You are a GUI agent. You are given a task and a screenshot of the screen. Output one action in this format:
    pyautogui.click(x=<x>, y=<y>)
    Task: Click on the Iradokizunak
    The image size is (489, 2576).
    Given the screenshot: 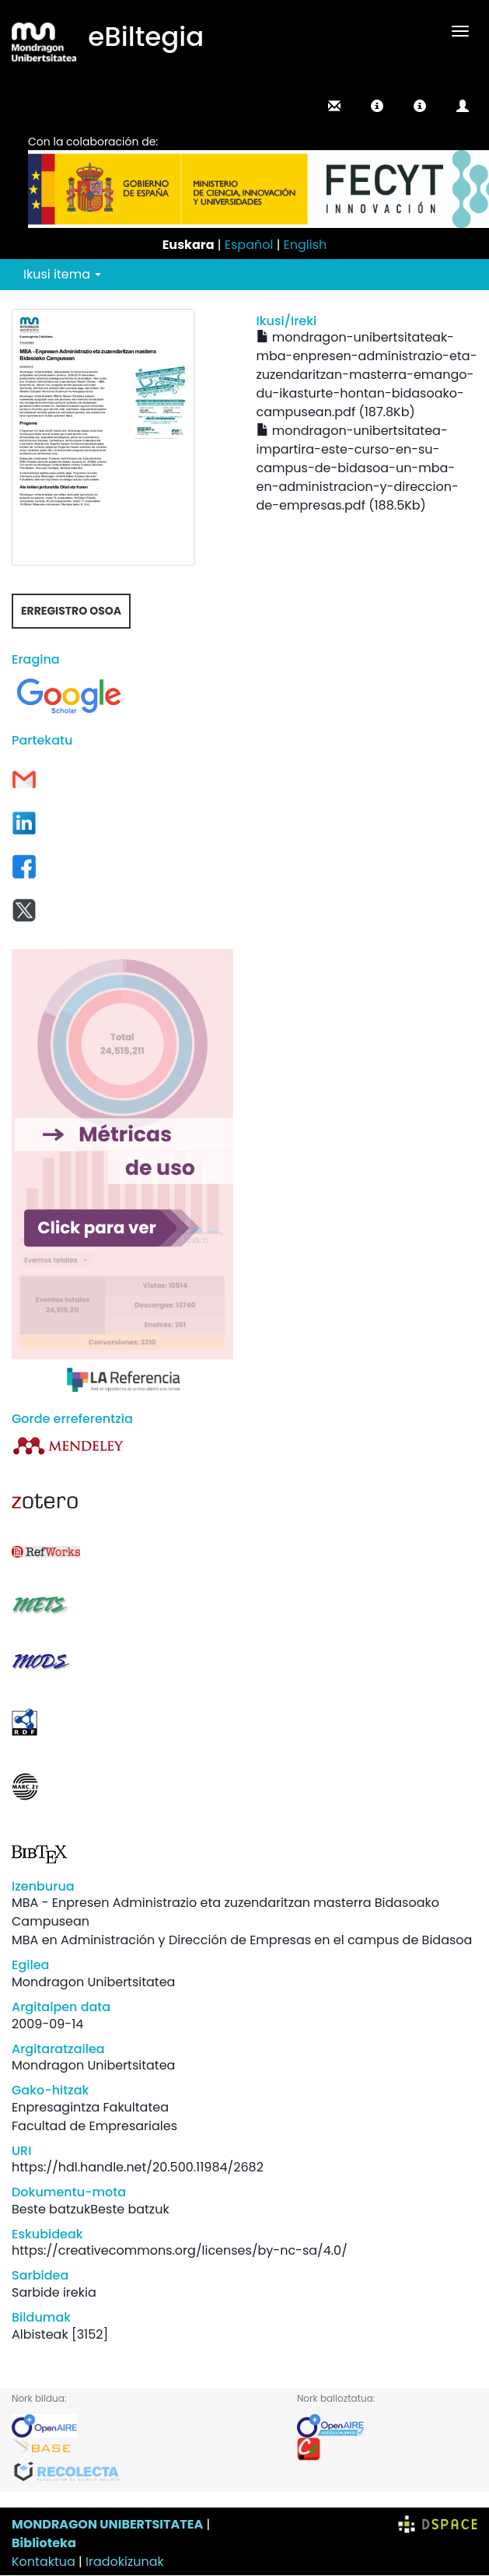 What is the action you would take?
    pyautogui.click(x=125, y=2562)
    